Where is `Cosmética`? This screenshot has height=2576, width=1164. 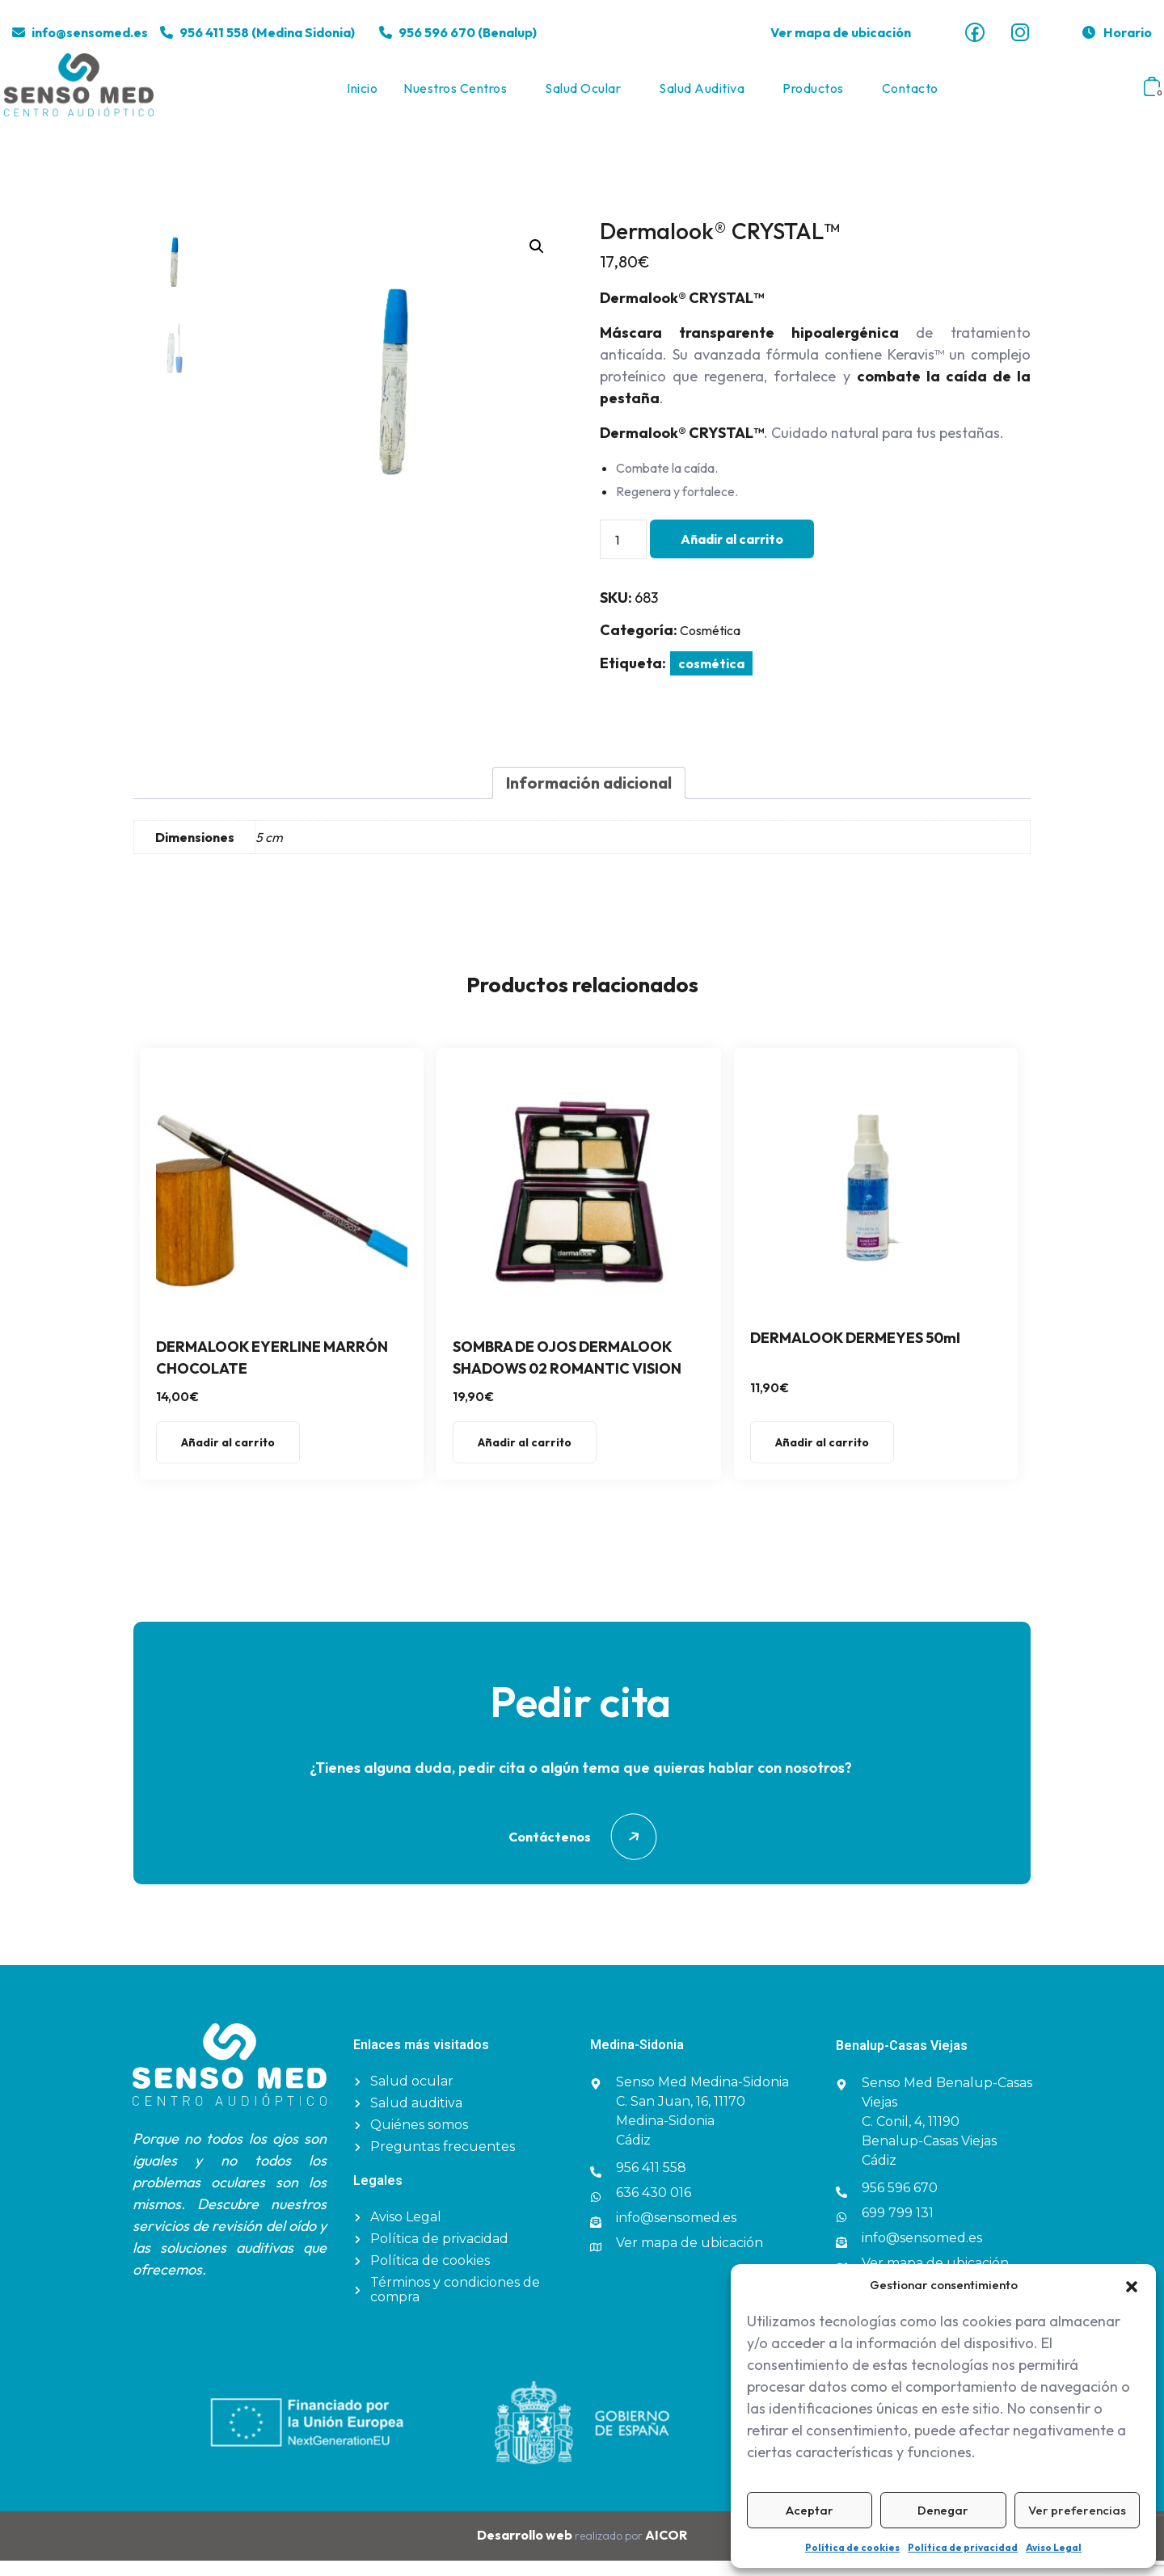
Cosmética is located at coordinates (710, 646).